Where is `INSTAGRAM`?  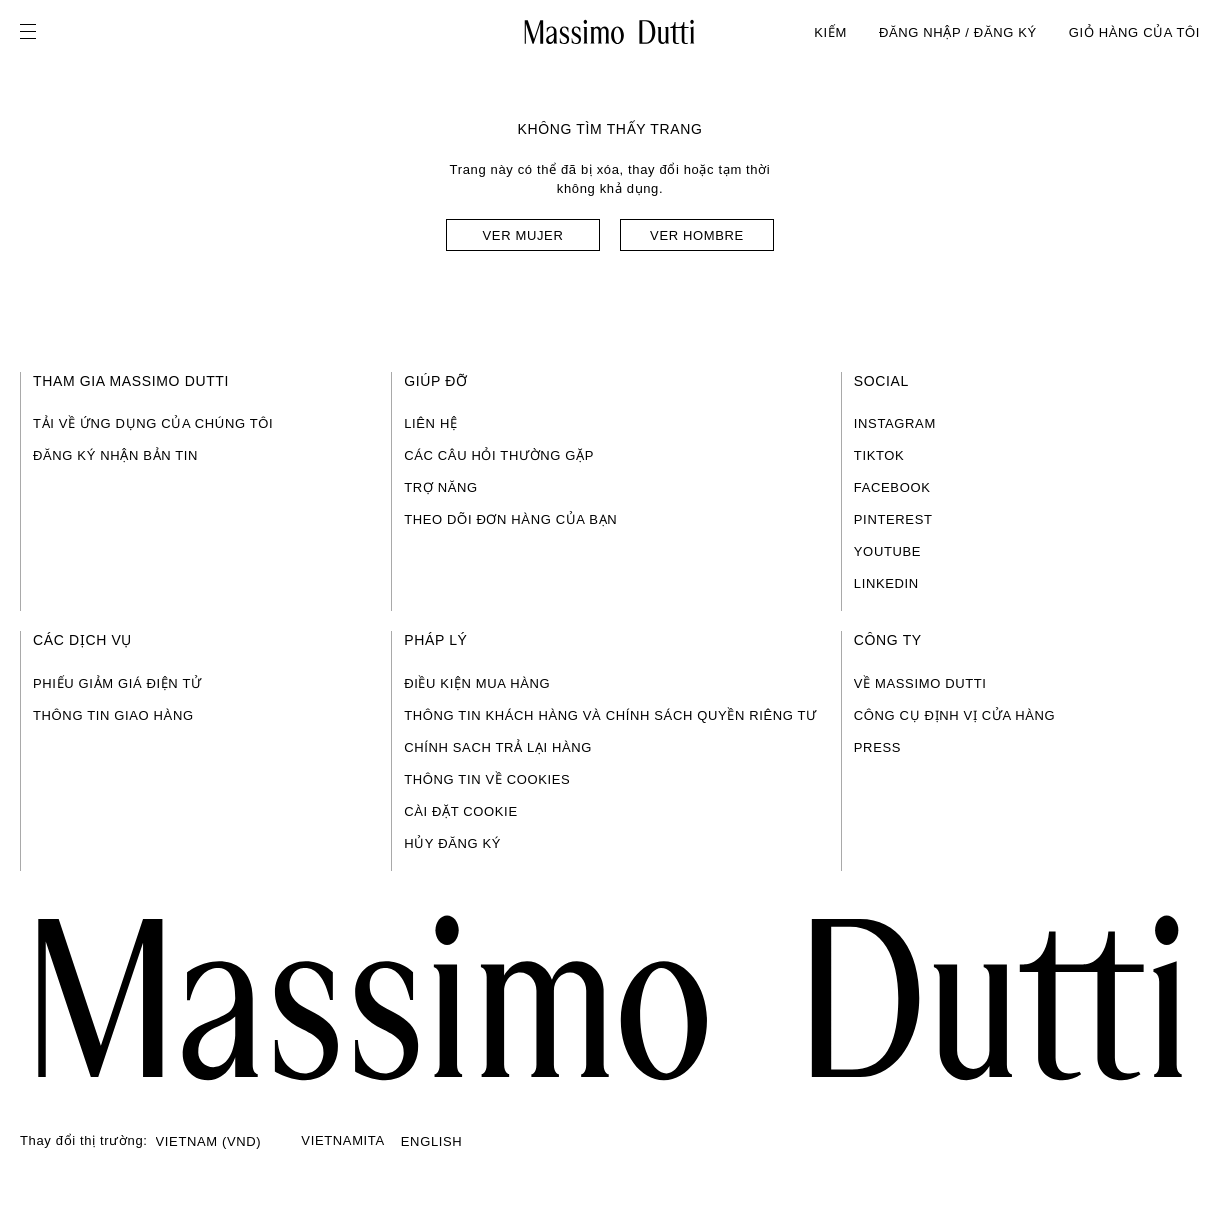 INSTAGRAM is located at coordinates (895, 423).